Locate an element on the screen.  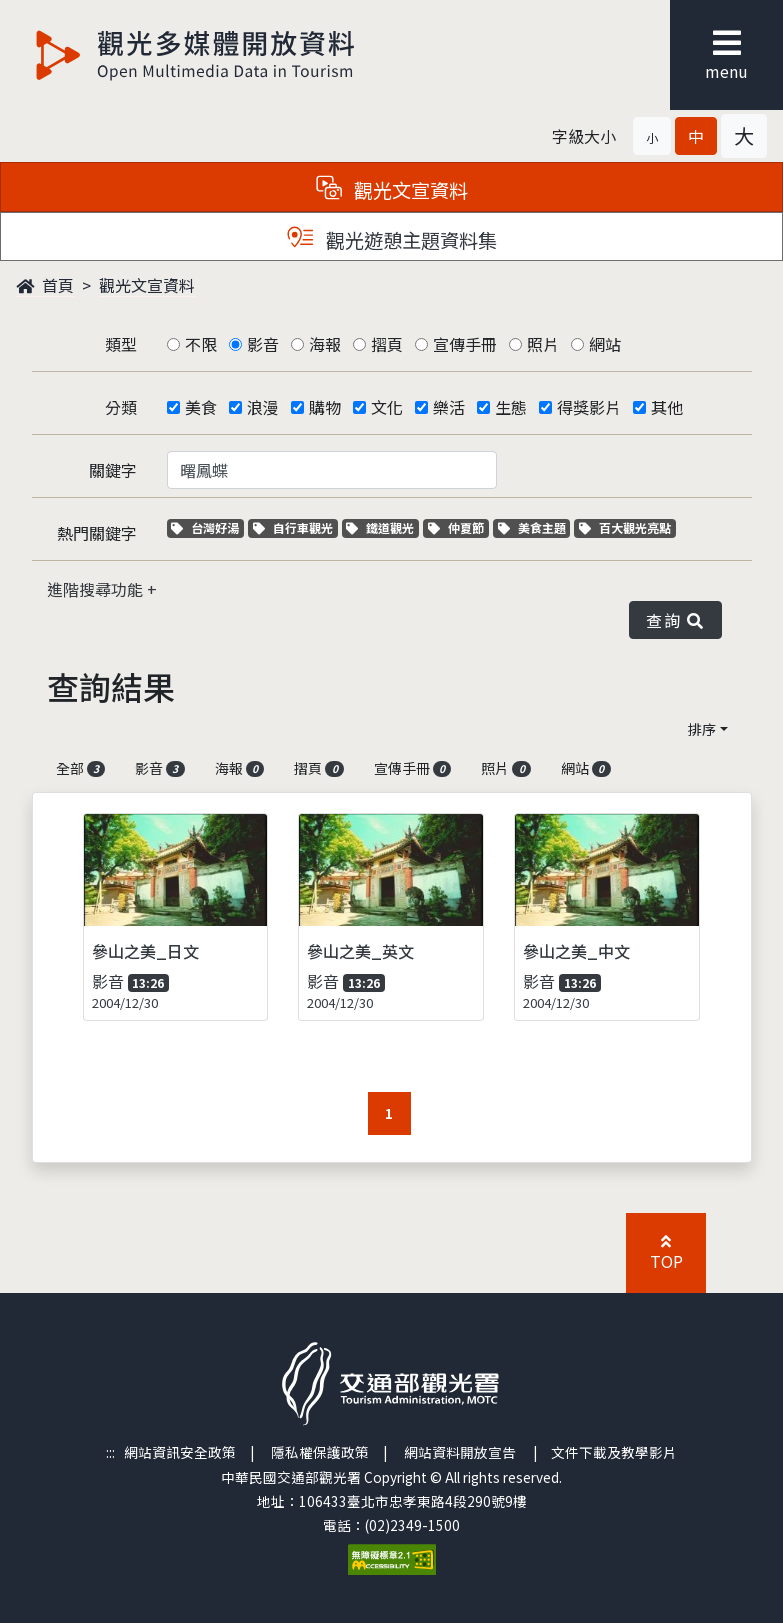
[button] is located at coordinates (652, 136).